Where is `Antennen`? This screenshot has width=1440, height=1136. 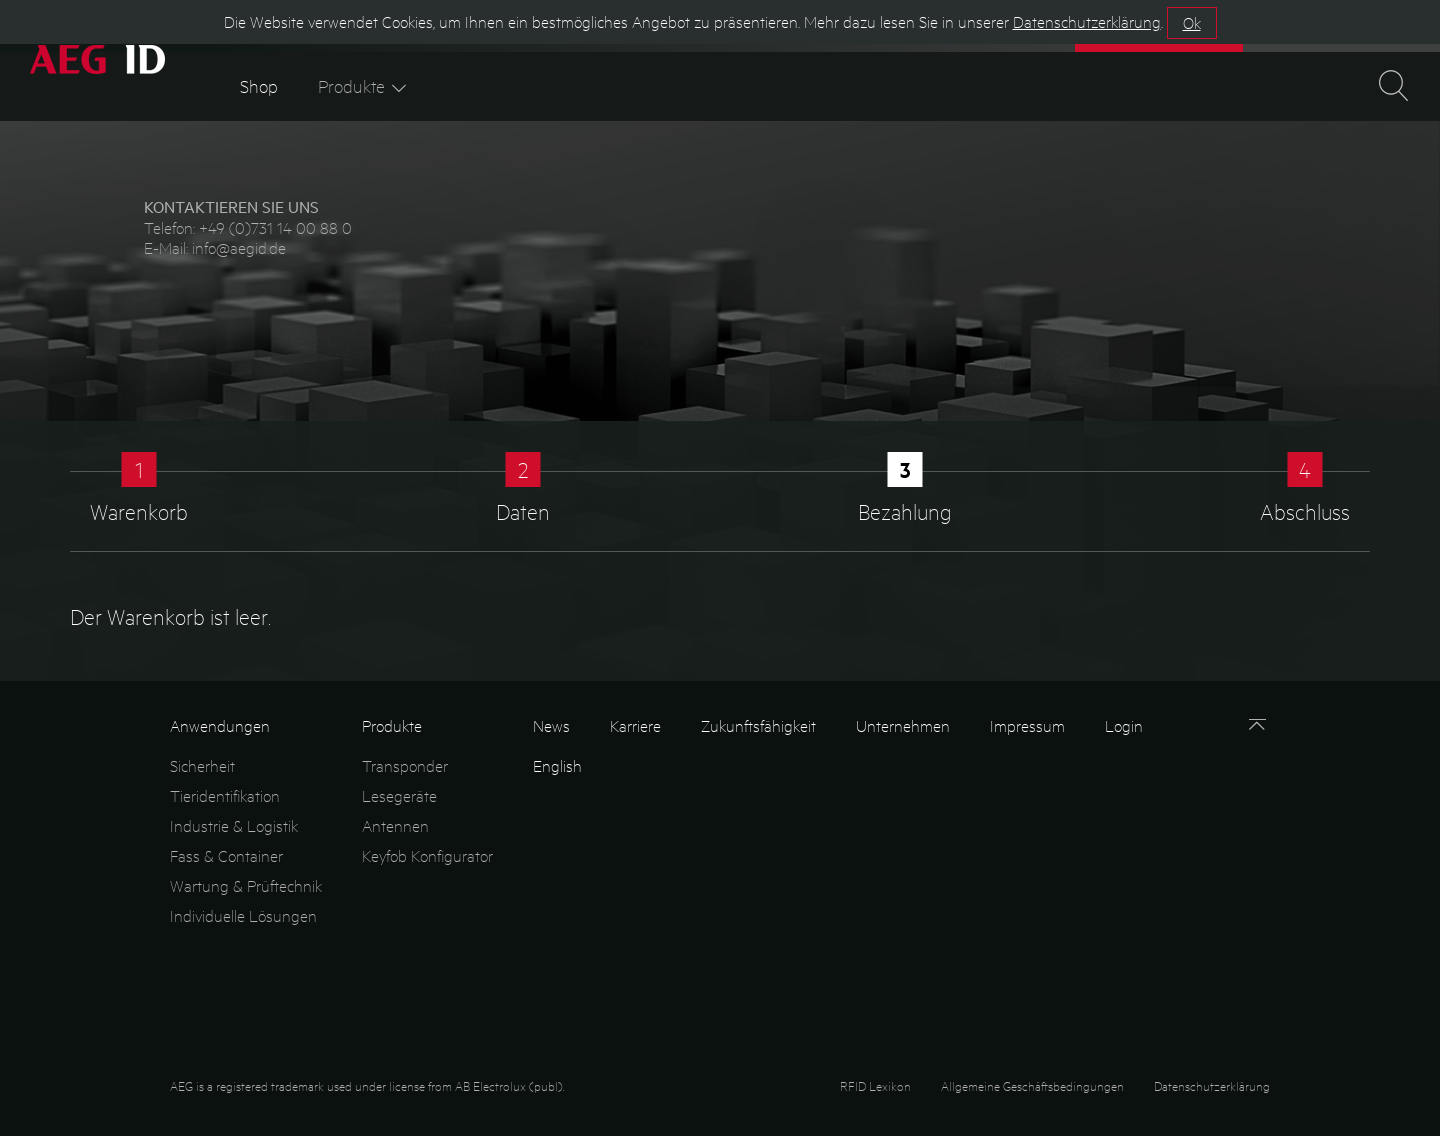 Antennen is located at coordinates (395, 825).